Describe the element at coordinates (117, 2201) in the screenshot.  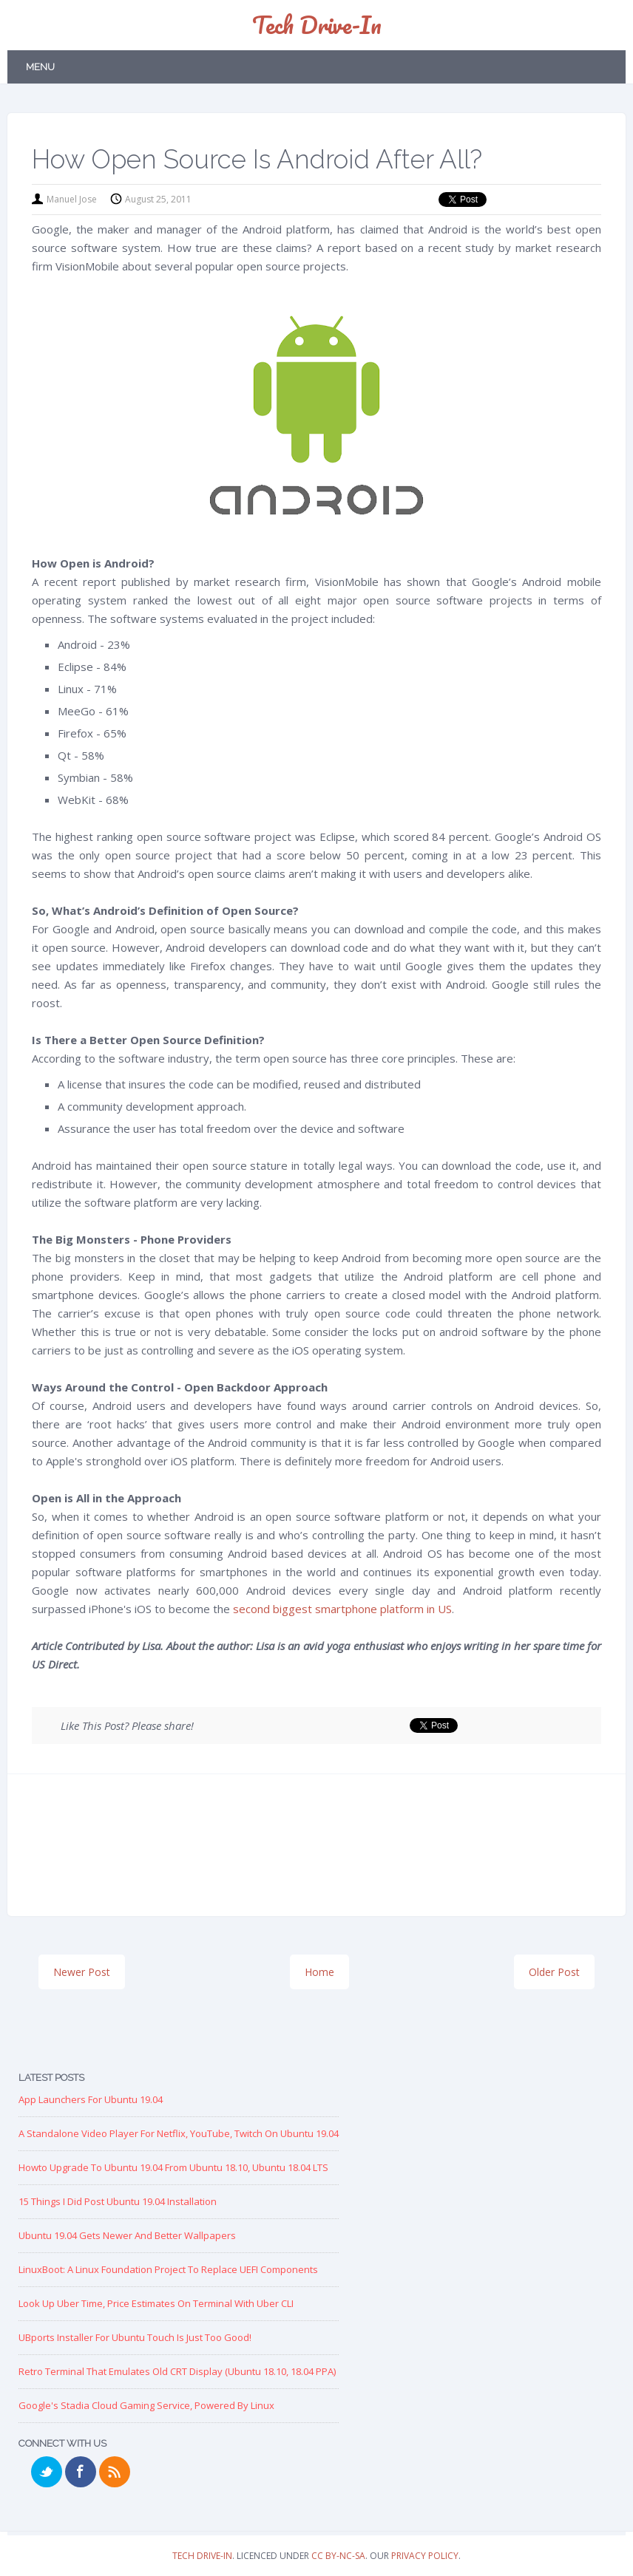
I see `15 Things I Did Post Ubuntu 19.04 Installation` at that location.